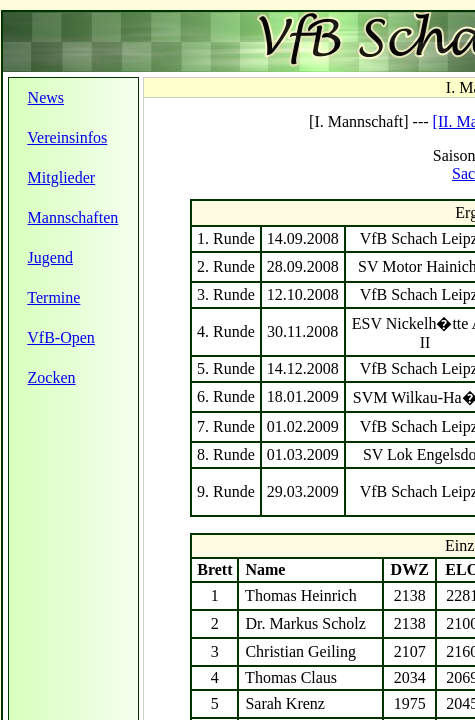 Image resolution: width=475 pixels, height=720 pixels. I want to click on News, so click(46, 97).